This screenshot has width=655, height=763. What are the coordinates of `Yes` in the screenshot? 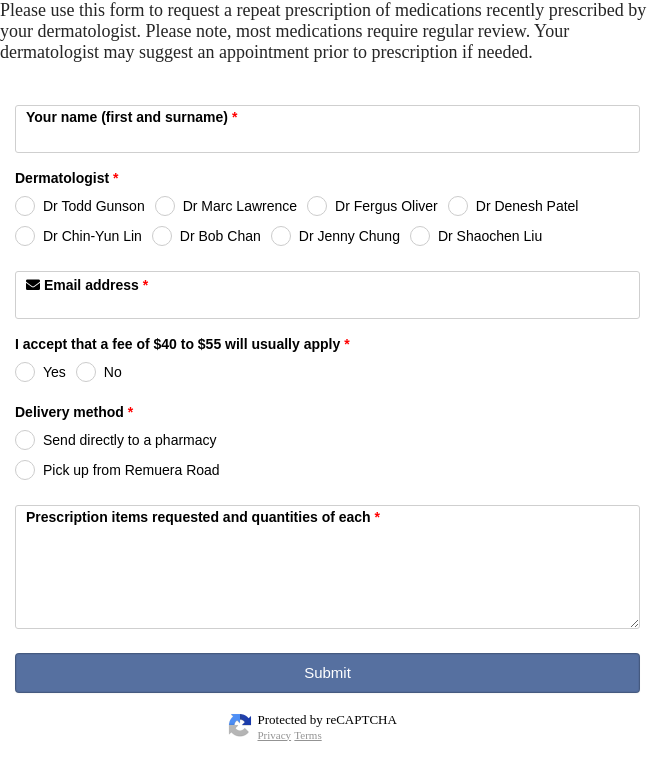 It's located at (54, 372).